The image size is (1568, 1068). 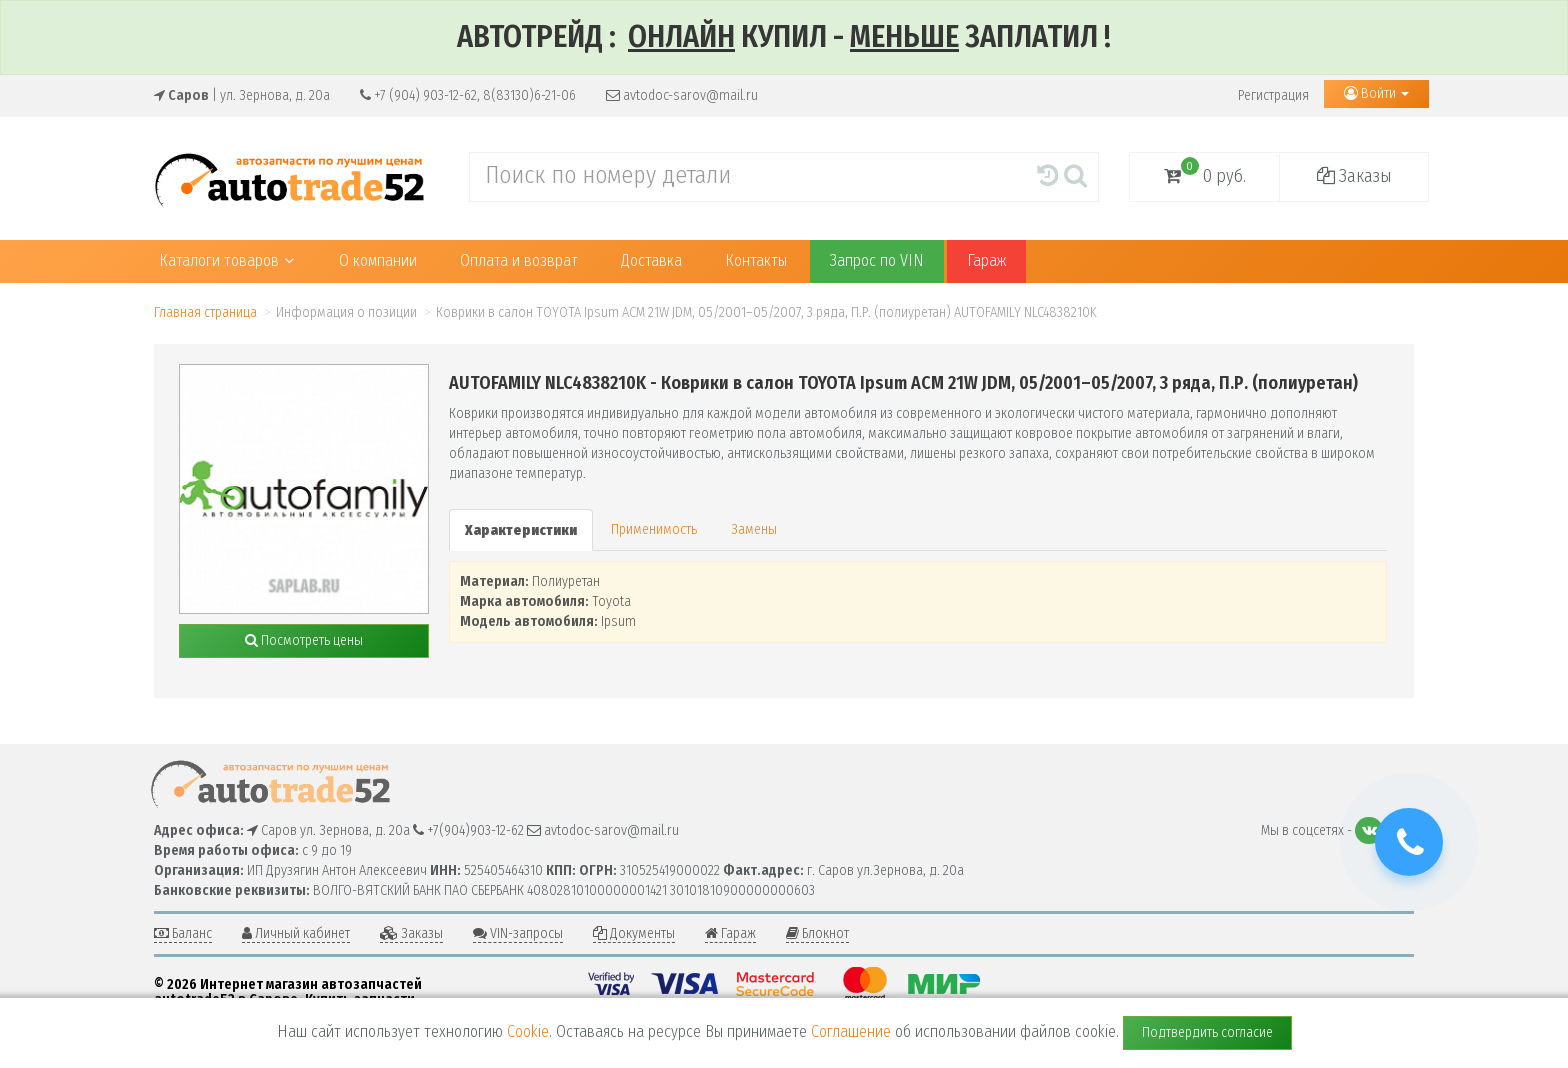 What do you see at coordinates (519, 260) in the screenshot?
I see `Оплата и возврат` at bounding box center [519, 260].